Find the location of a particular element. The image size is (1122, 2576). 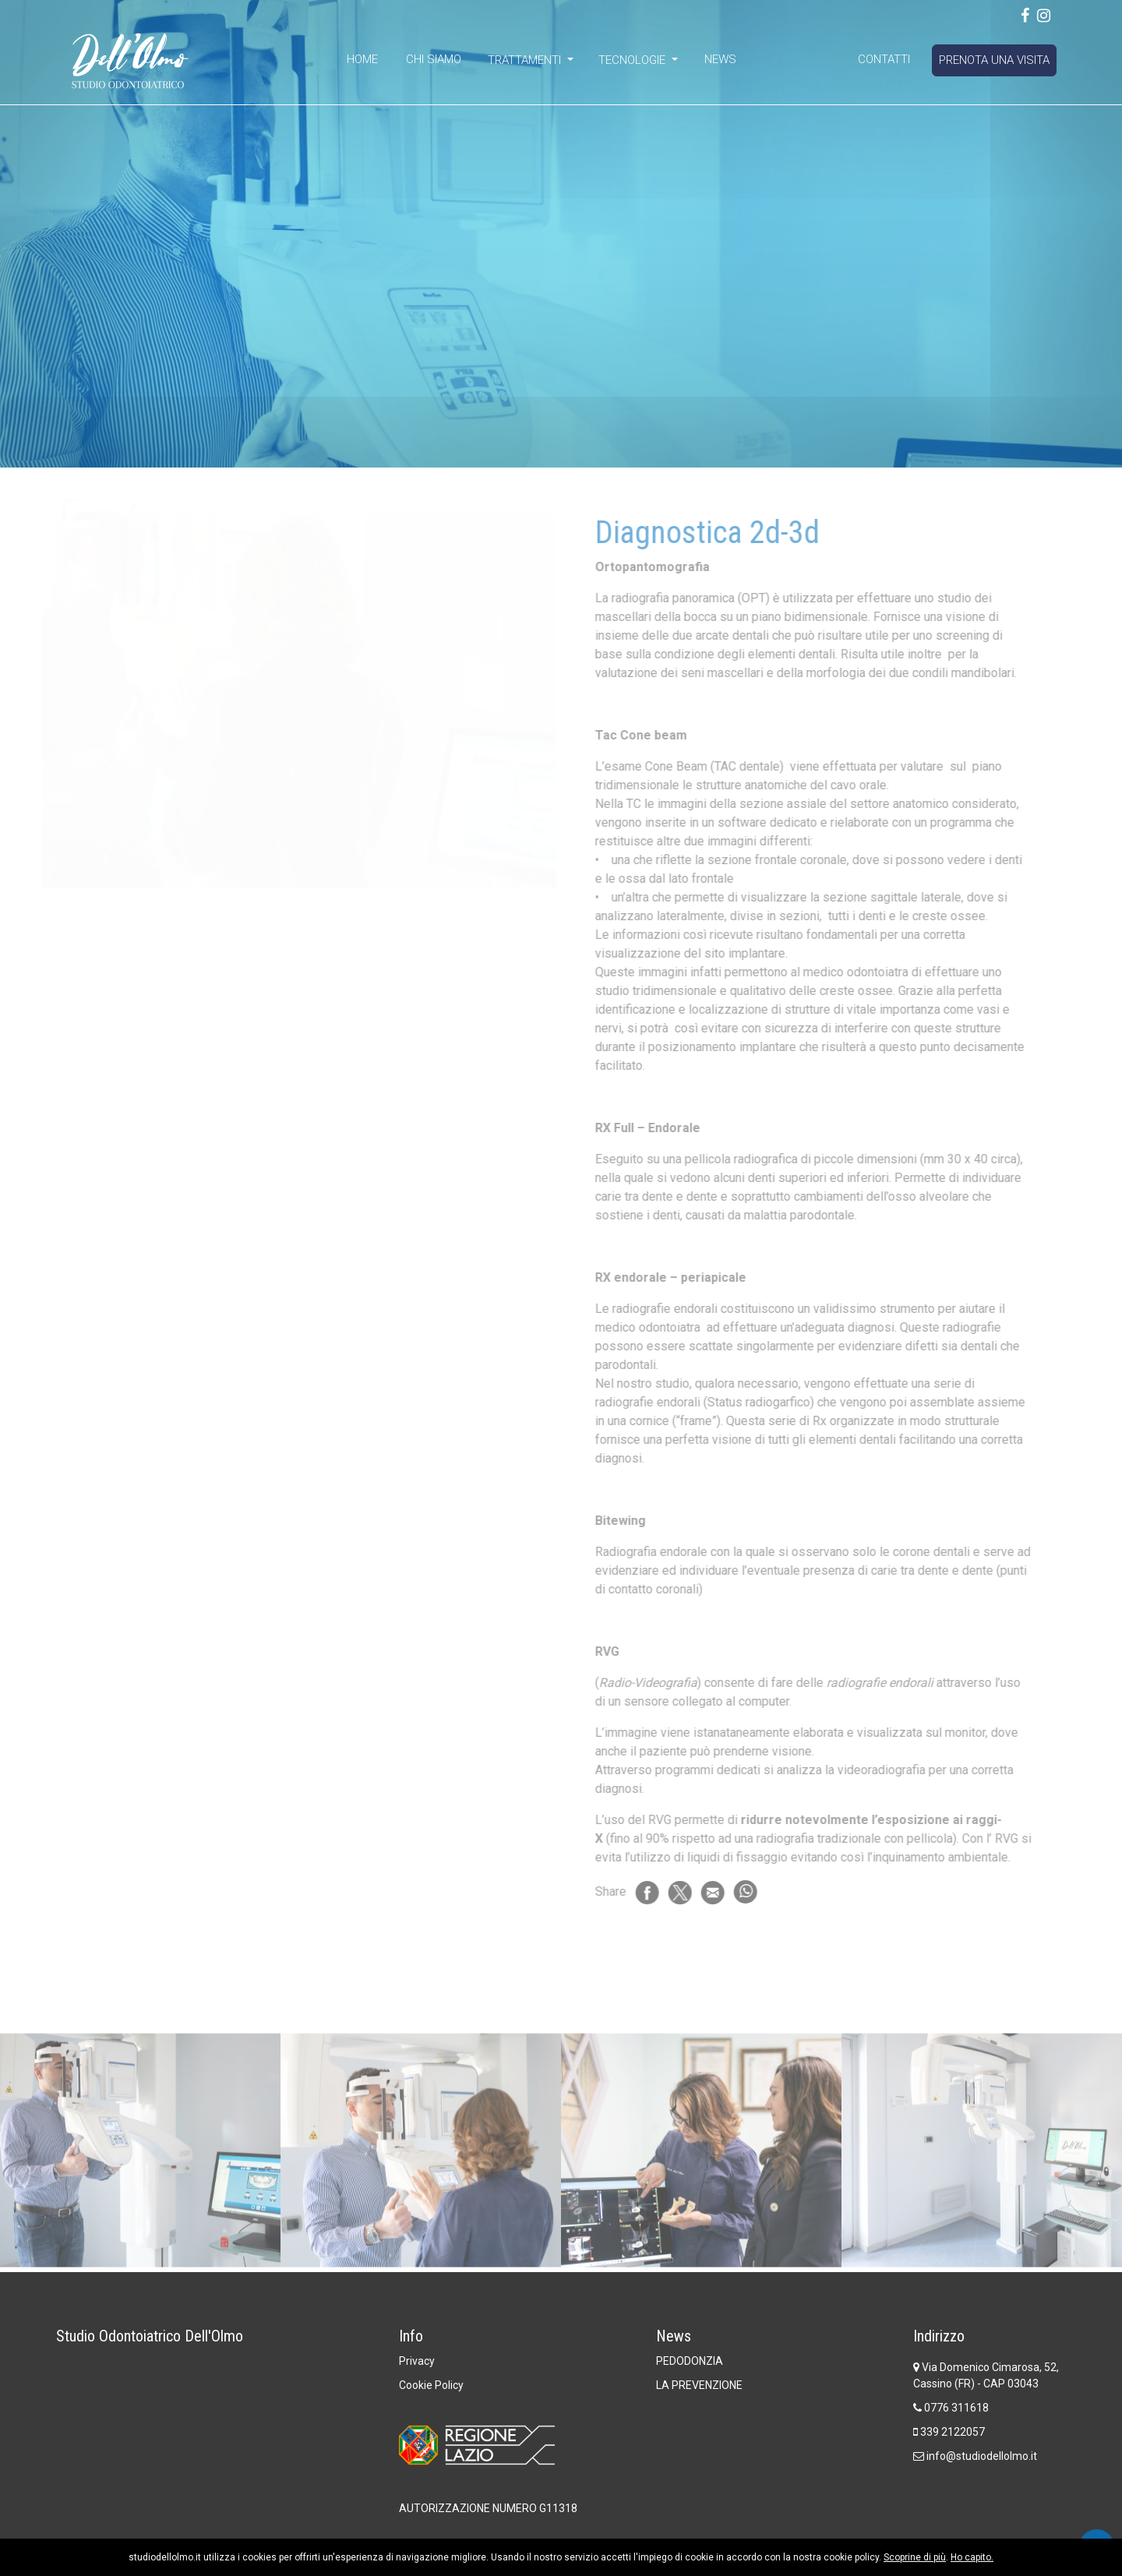

info@studiodellolmo.it is located at coordinates (981, 2456).